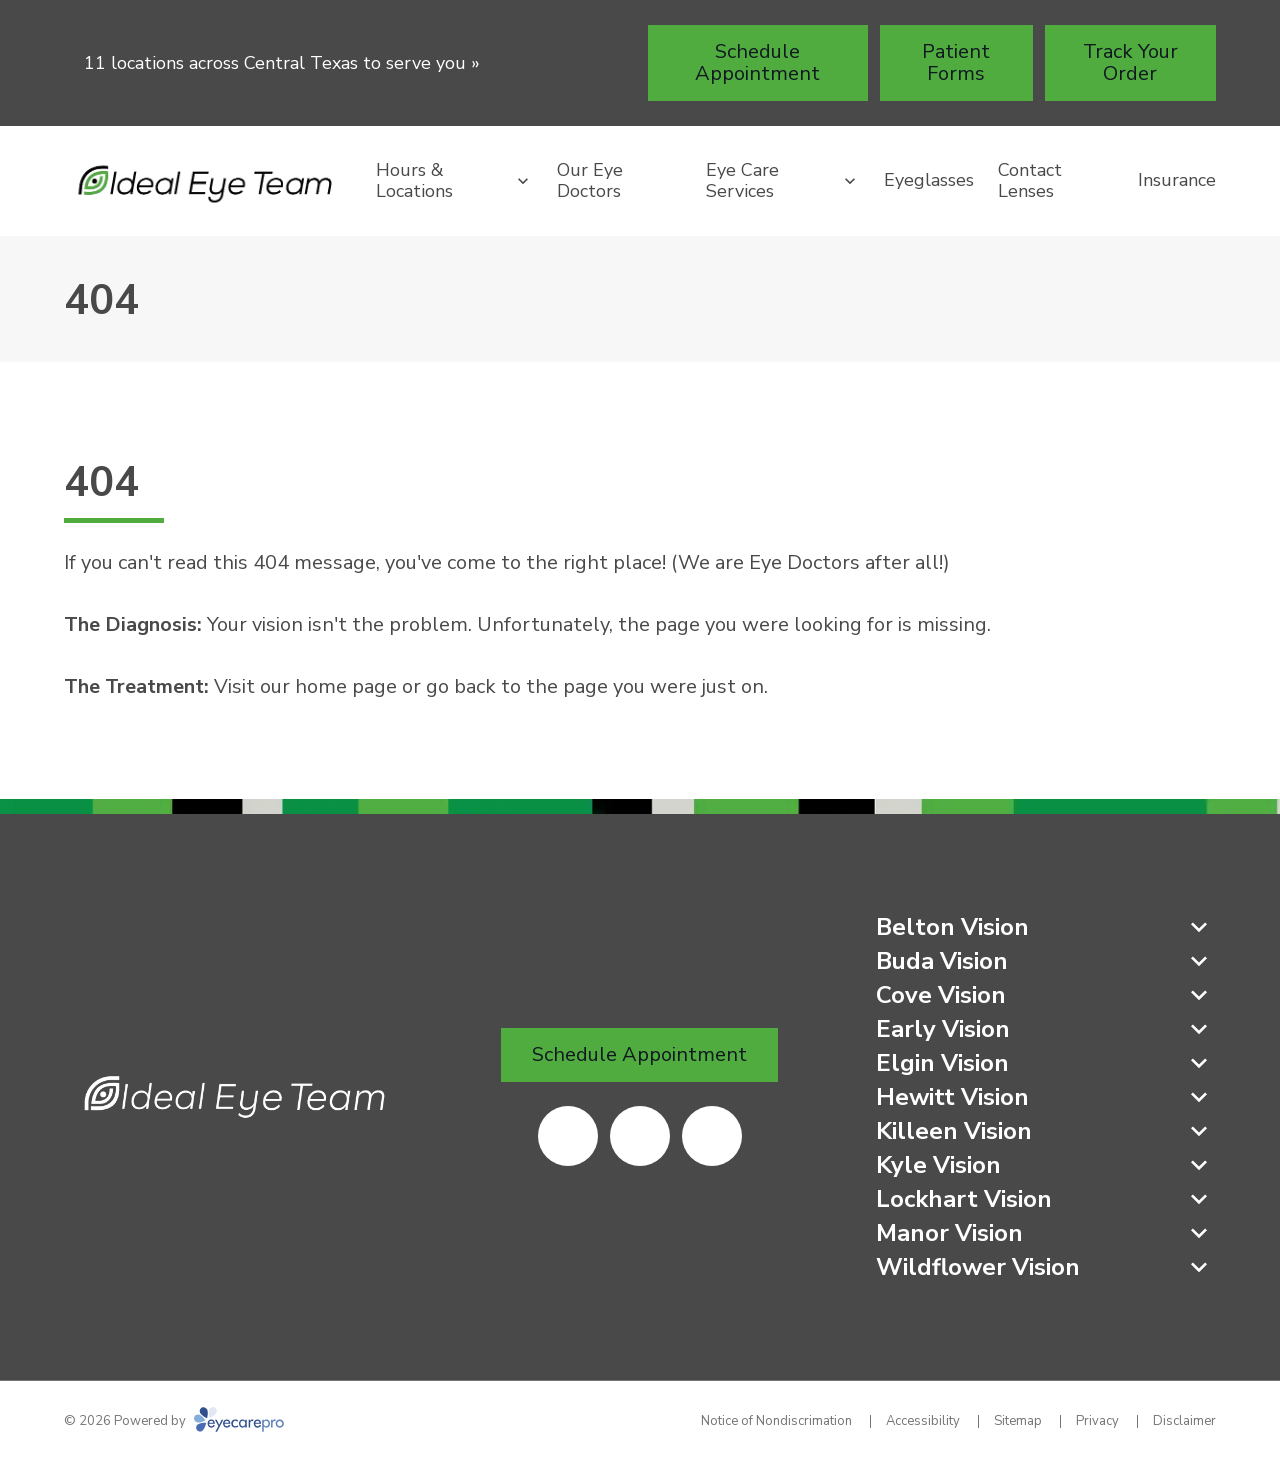  Describe the element at coordinates (208, 181) in the screenshot. I see `[Link to homepage]` at that location.